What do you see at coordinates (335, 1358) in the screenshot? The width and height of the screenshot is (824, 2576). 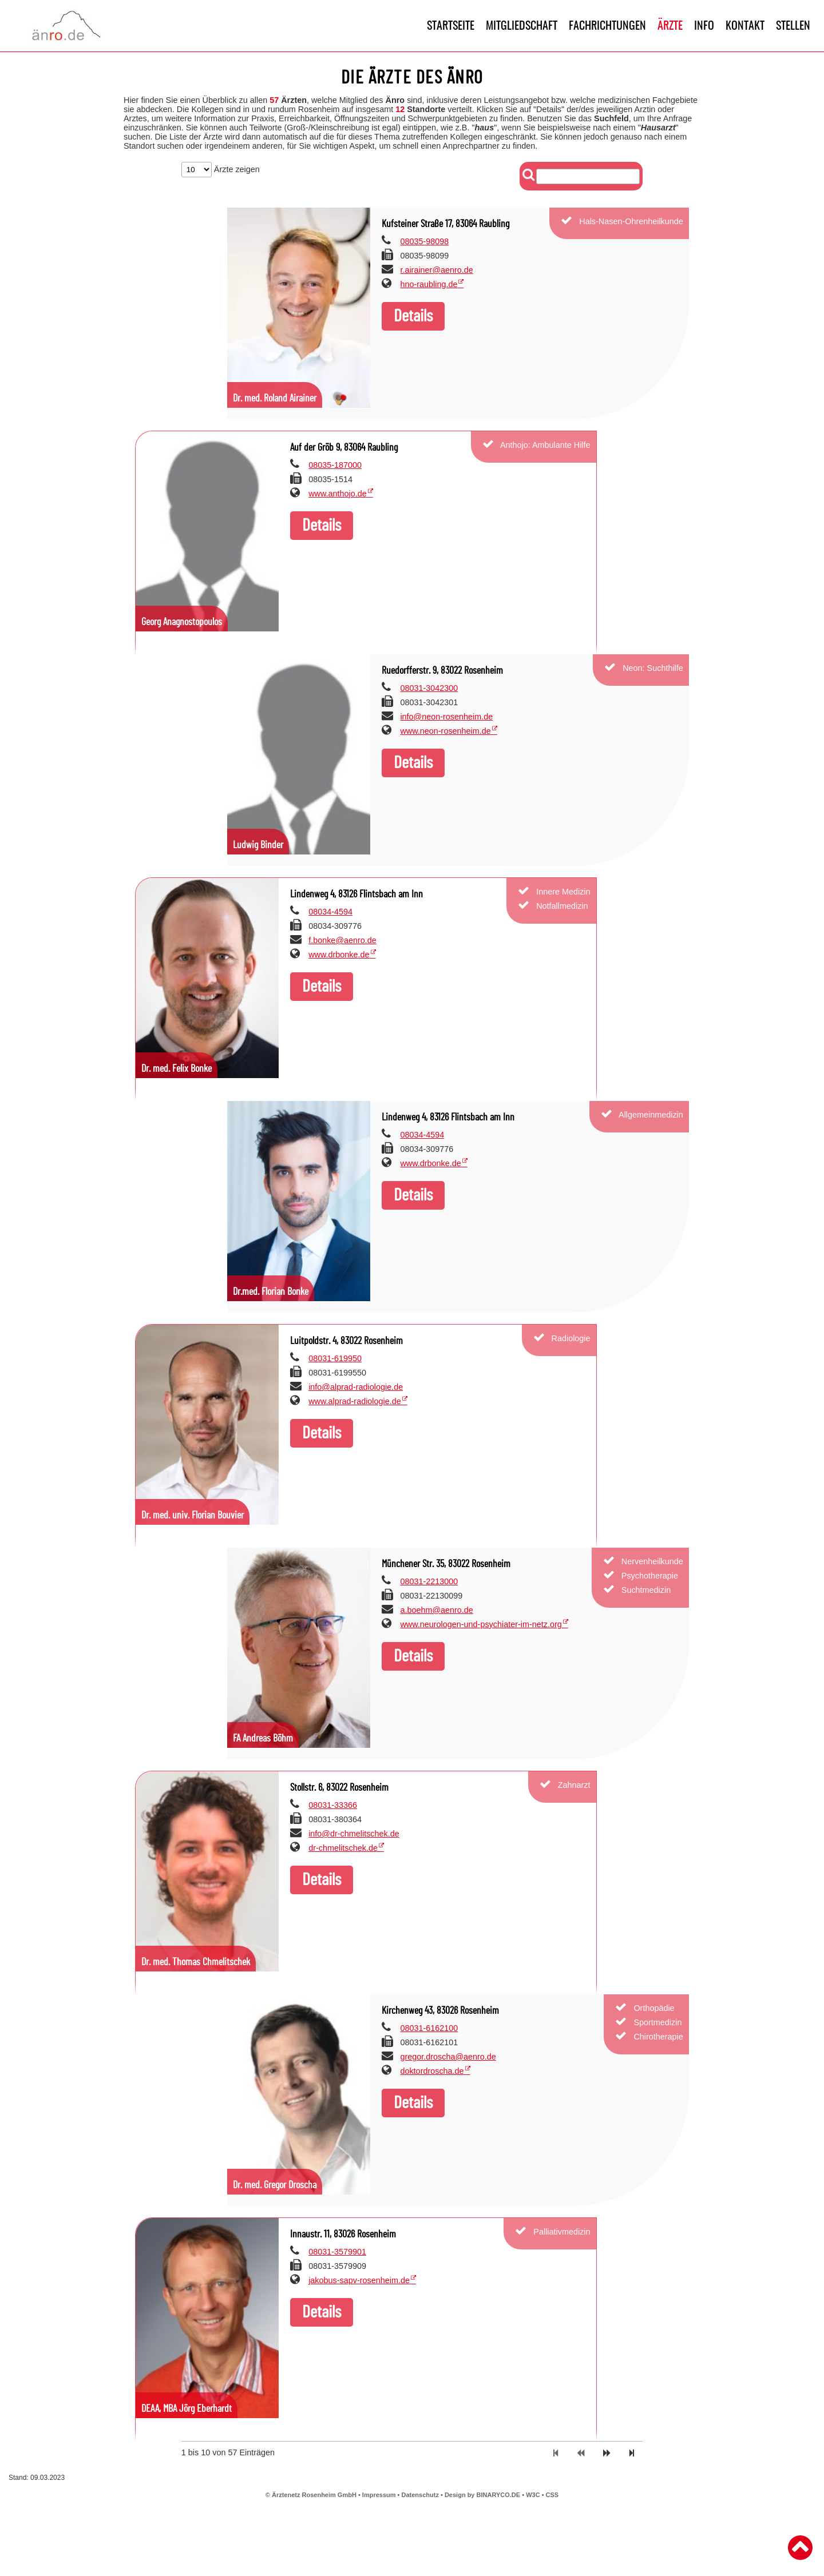 I see `08031-619950` at bounding box center [335, 1358].